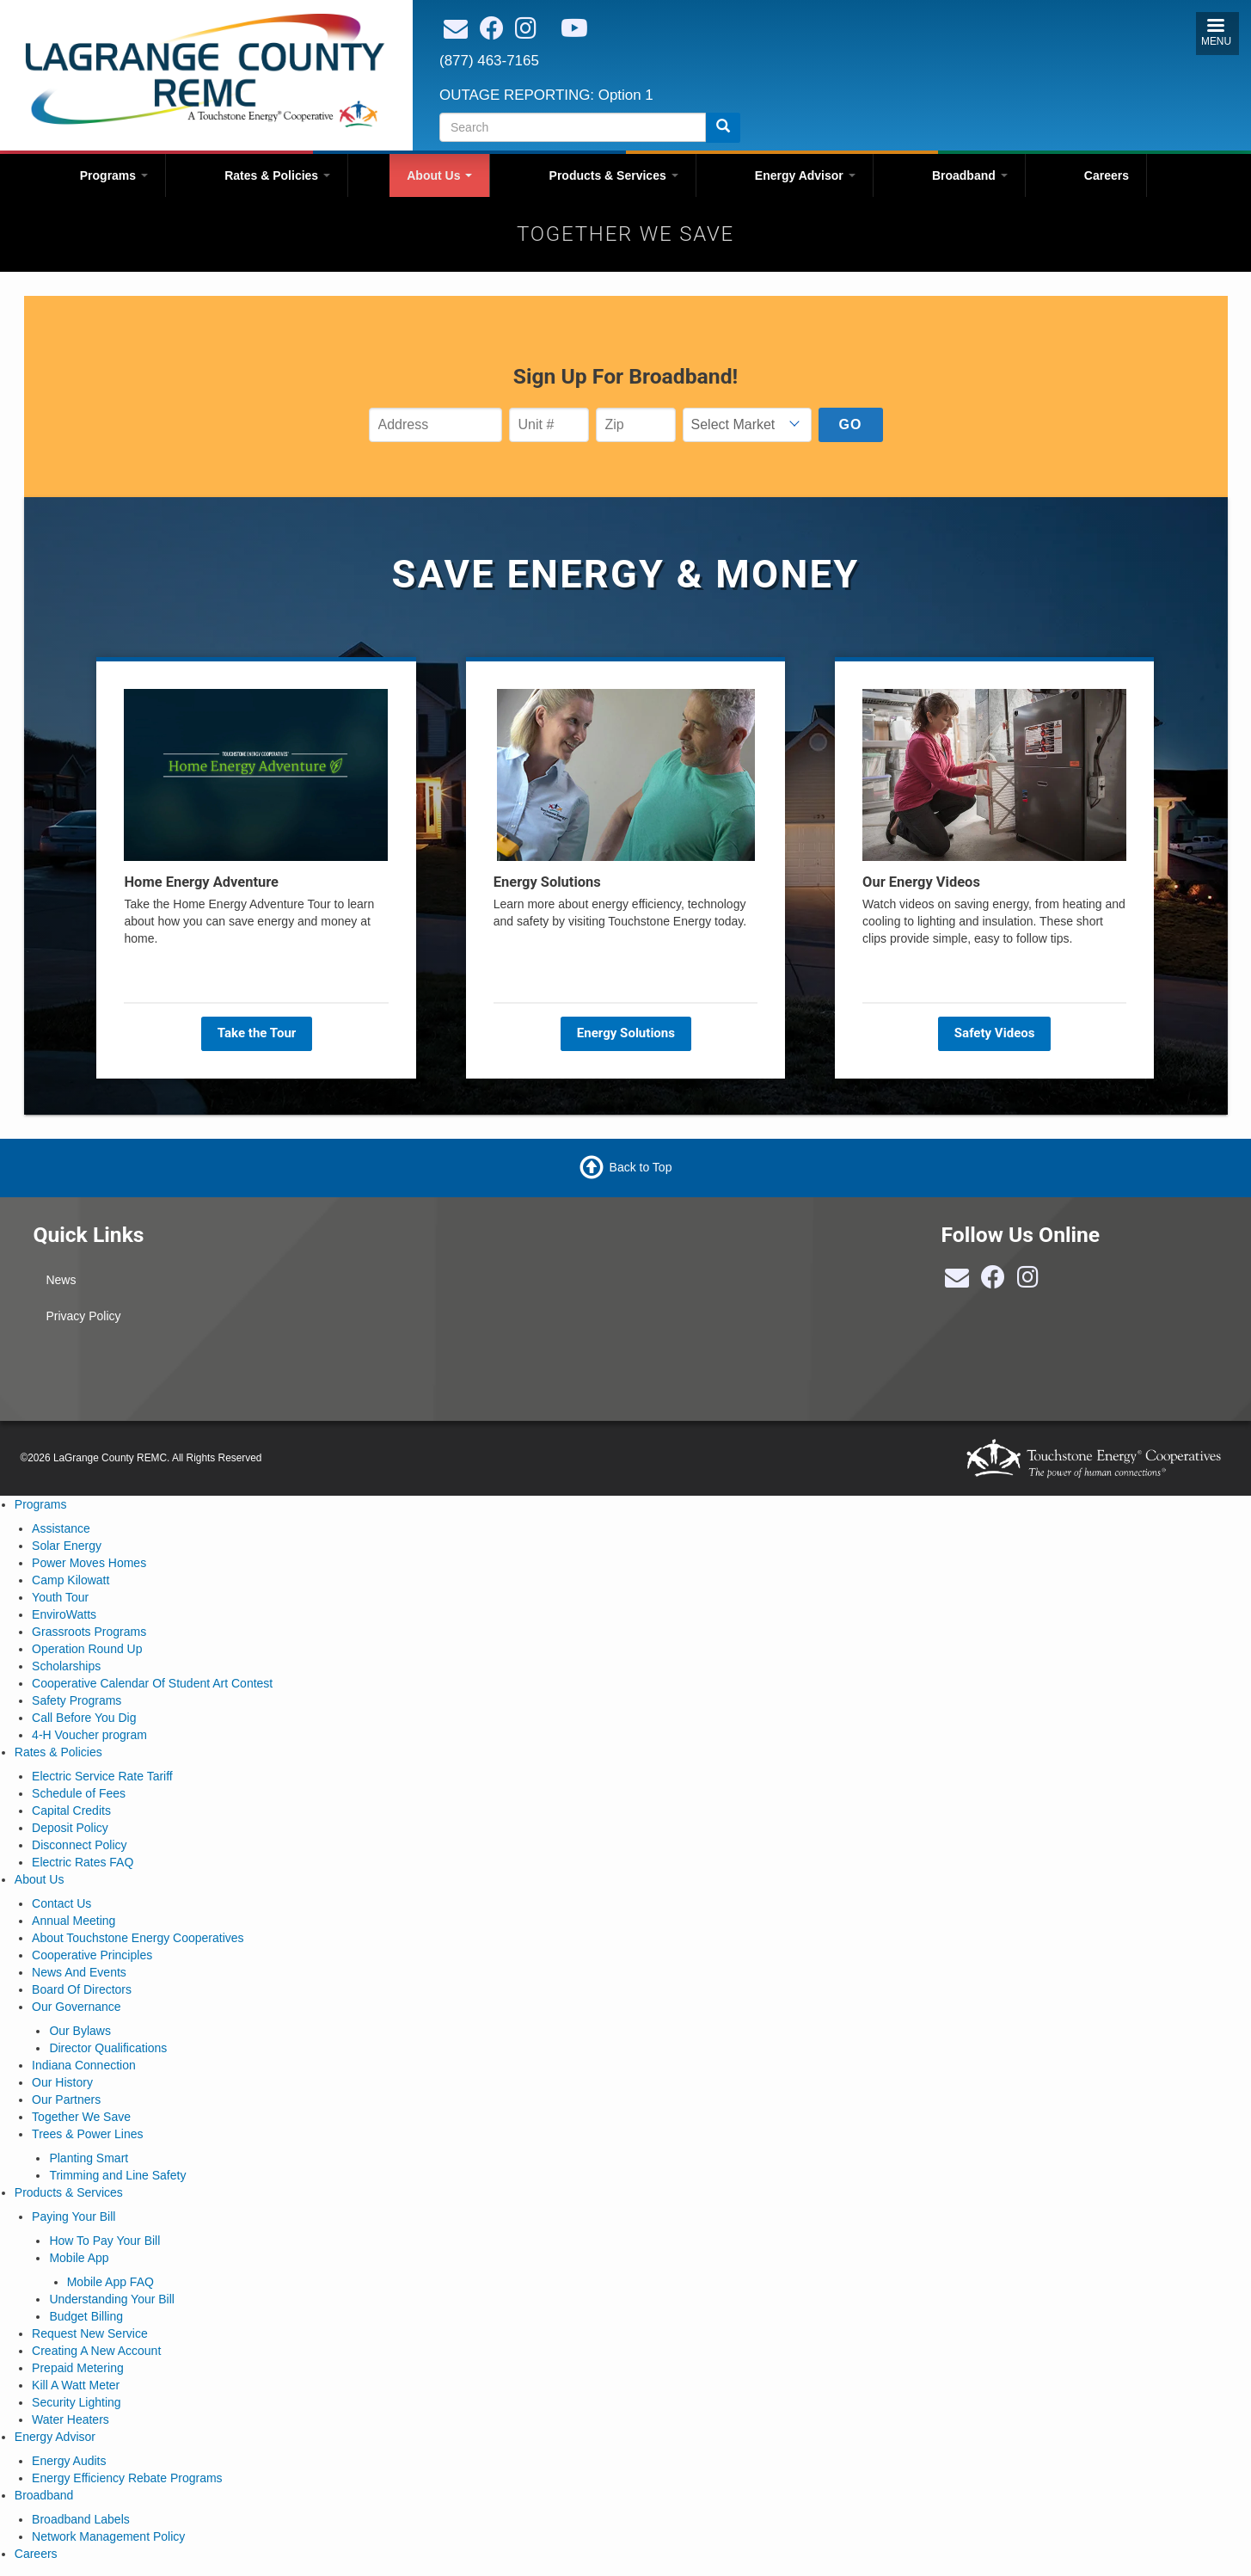 The height and width of the screenshot is (2576, 1251). What do you see at coordinates (61, 1903) in the screenshot?
I see `Contact Us` at bounding box center [61, 1903].